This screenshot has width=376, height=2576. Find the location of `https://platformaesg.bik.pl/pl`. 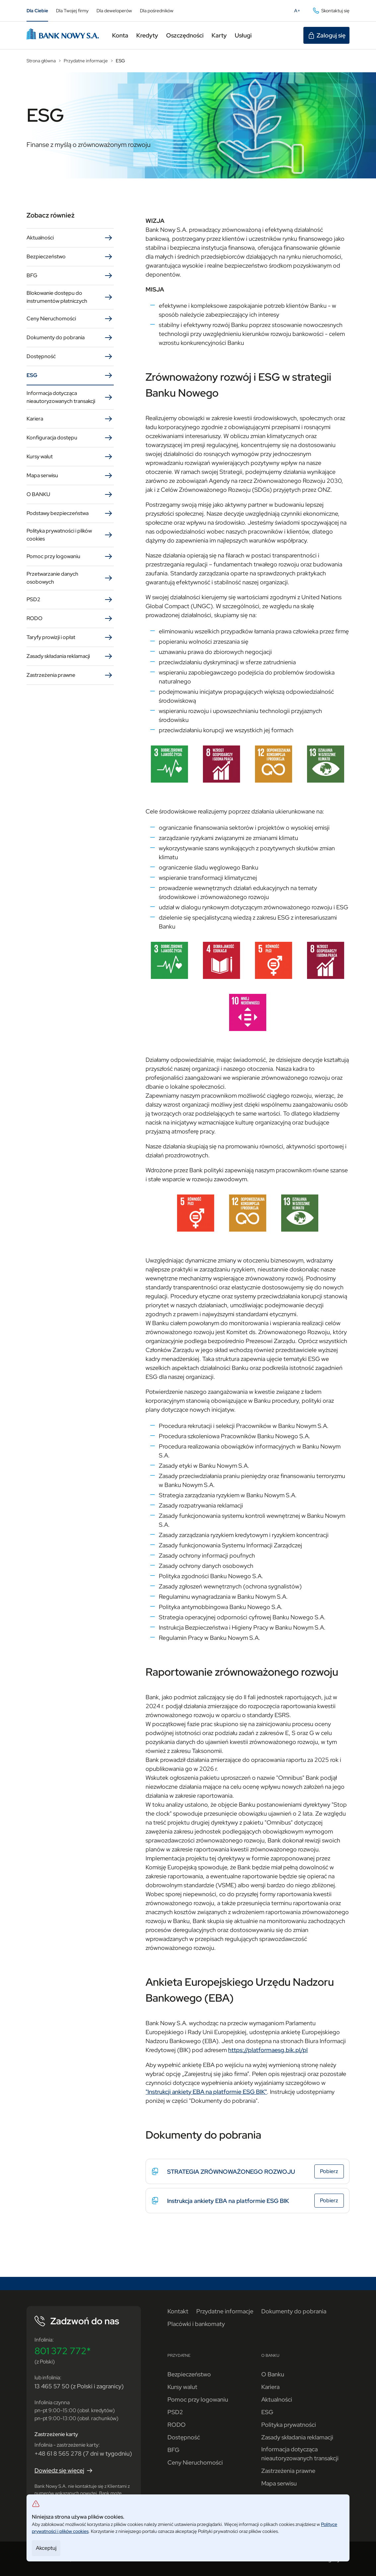

https://platformaesg.bik.pl/pl is located at coordinates (268, 2050).